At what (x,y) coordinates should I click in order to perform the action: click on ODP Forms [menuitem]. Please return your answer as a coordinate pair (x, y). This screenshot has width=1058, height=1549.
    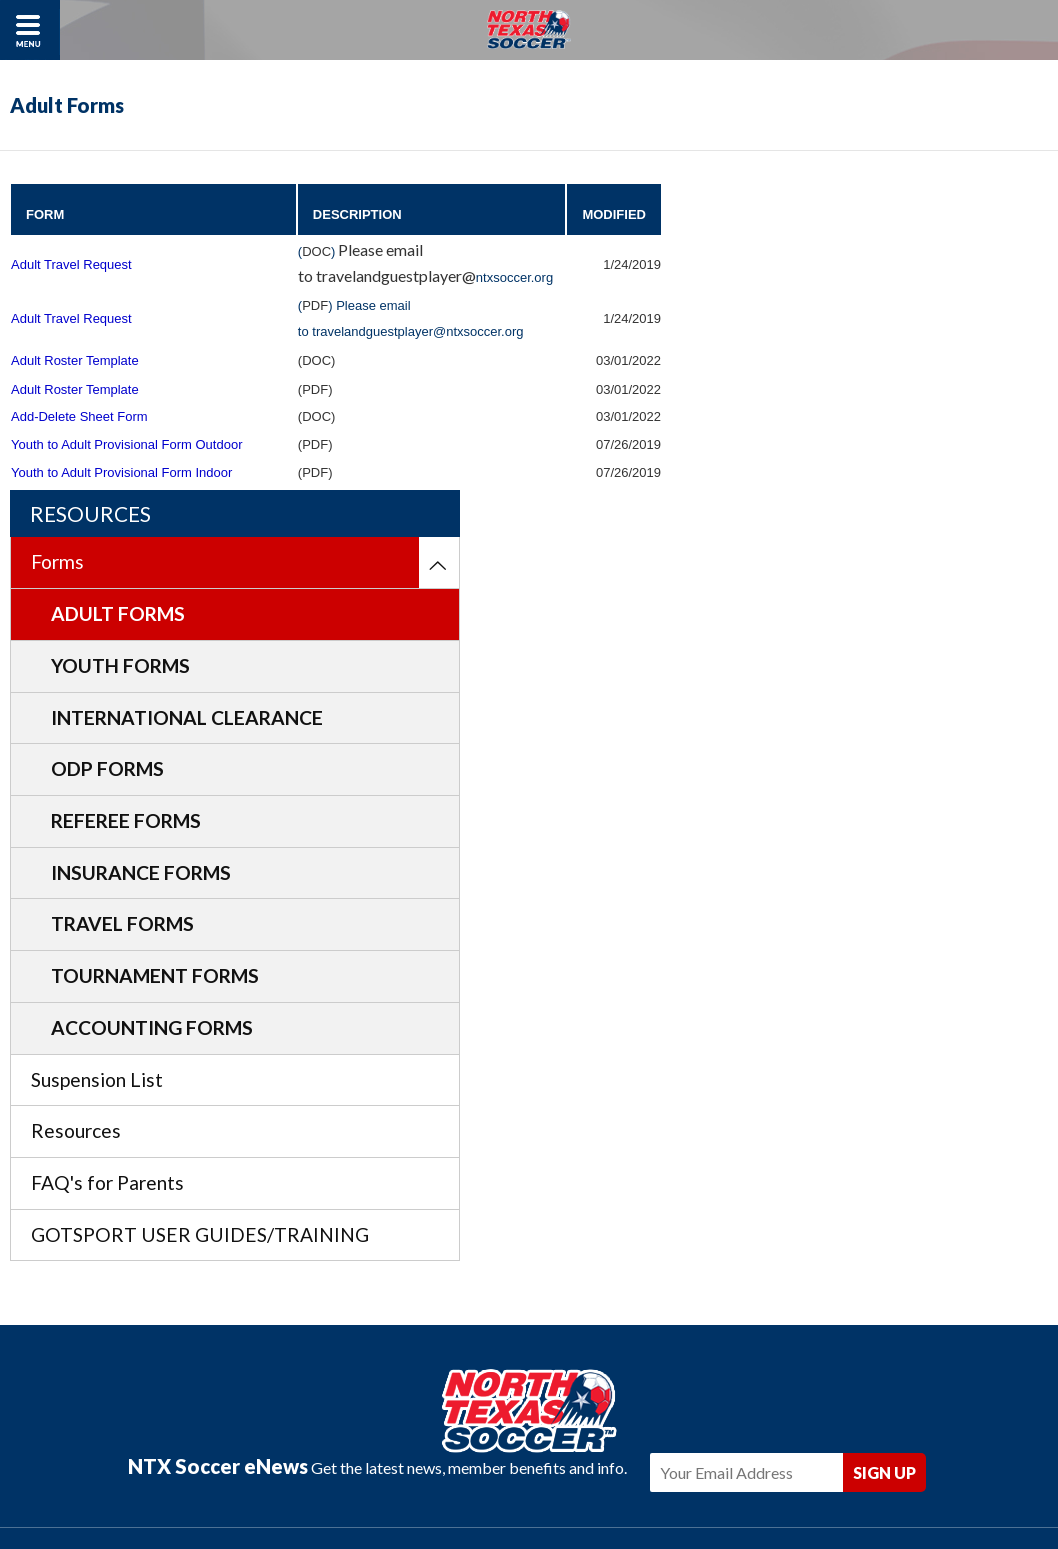
    Looking at the image, I should click on (812, 492).